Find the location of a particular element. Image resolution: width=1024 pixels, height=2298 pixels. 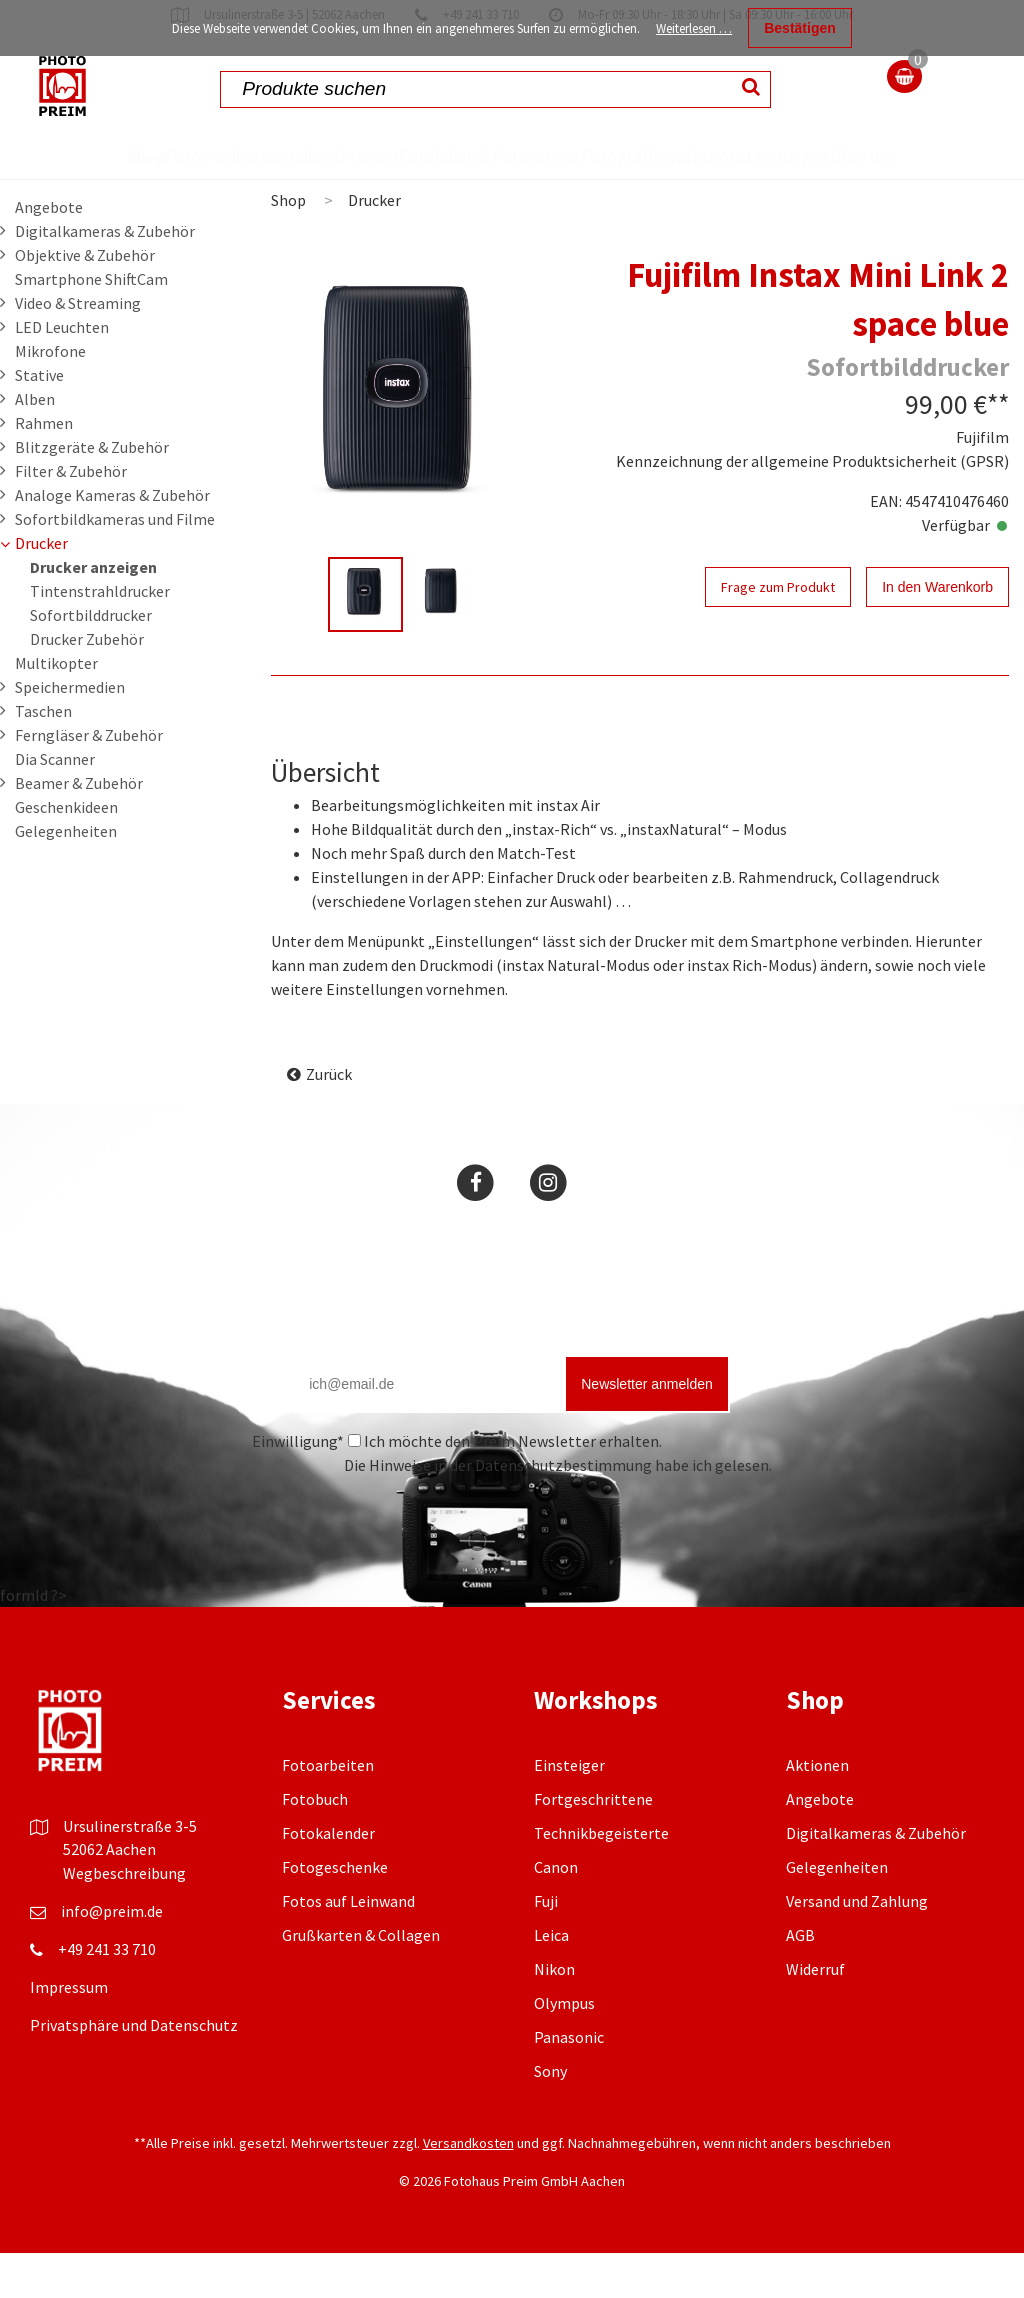

Drucker Zubehör is located at coordinates (87, 684).